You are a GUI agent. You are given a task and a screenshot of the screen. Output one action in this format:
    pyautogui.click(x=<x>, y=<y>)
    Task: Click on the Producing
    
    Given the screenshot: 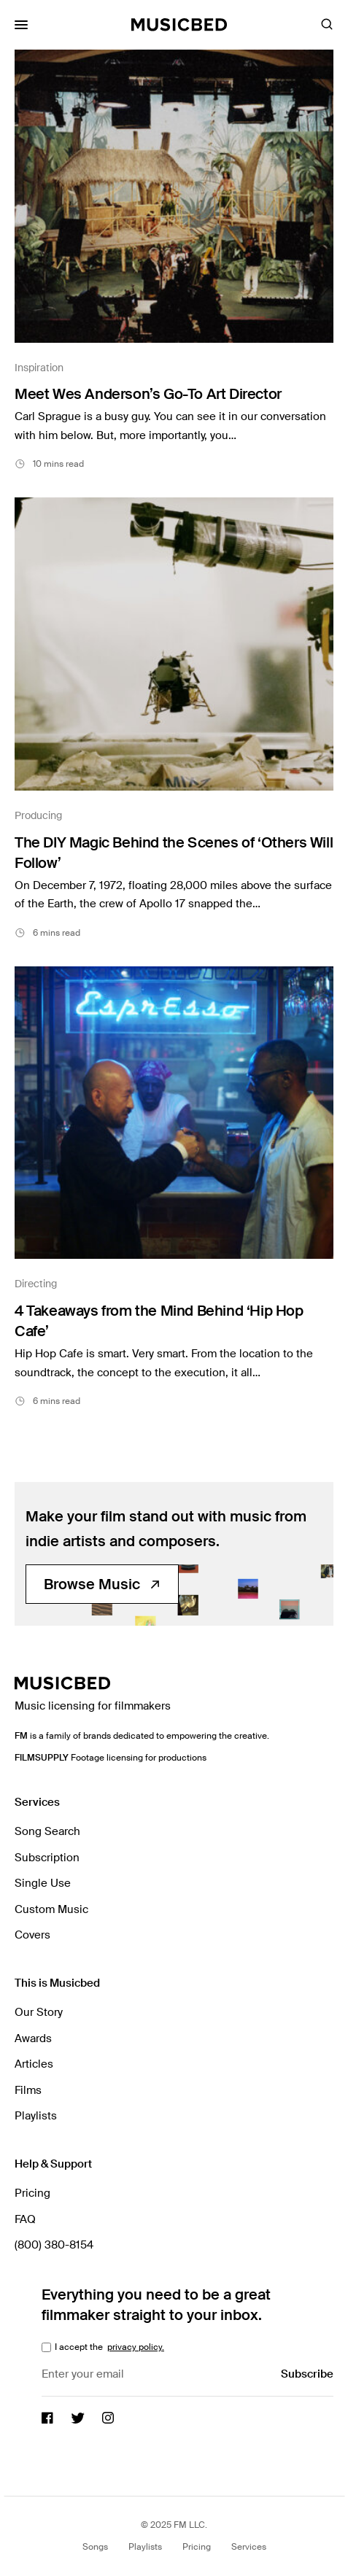 What is the action you would take?
    pyautogui.click(x=38, y=815)
    